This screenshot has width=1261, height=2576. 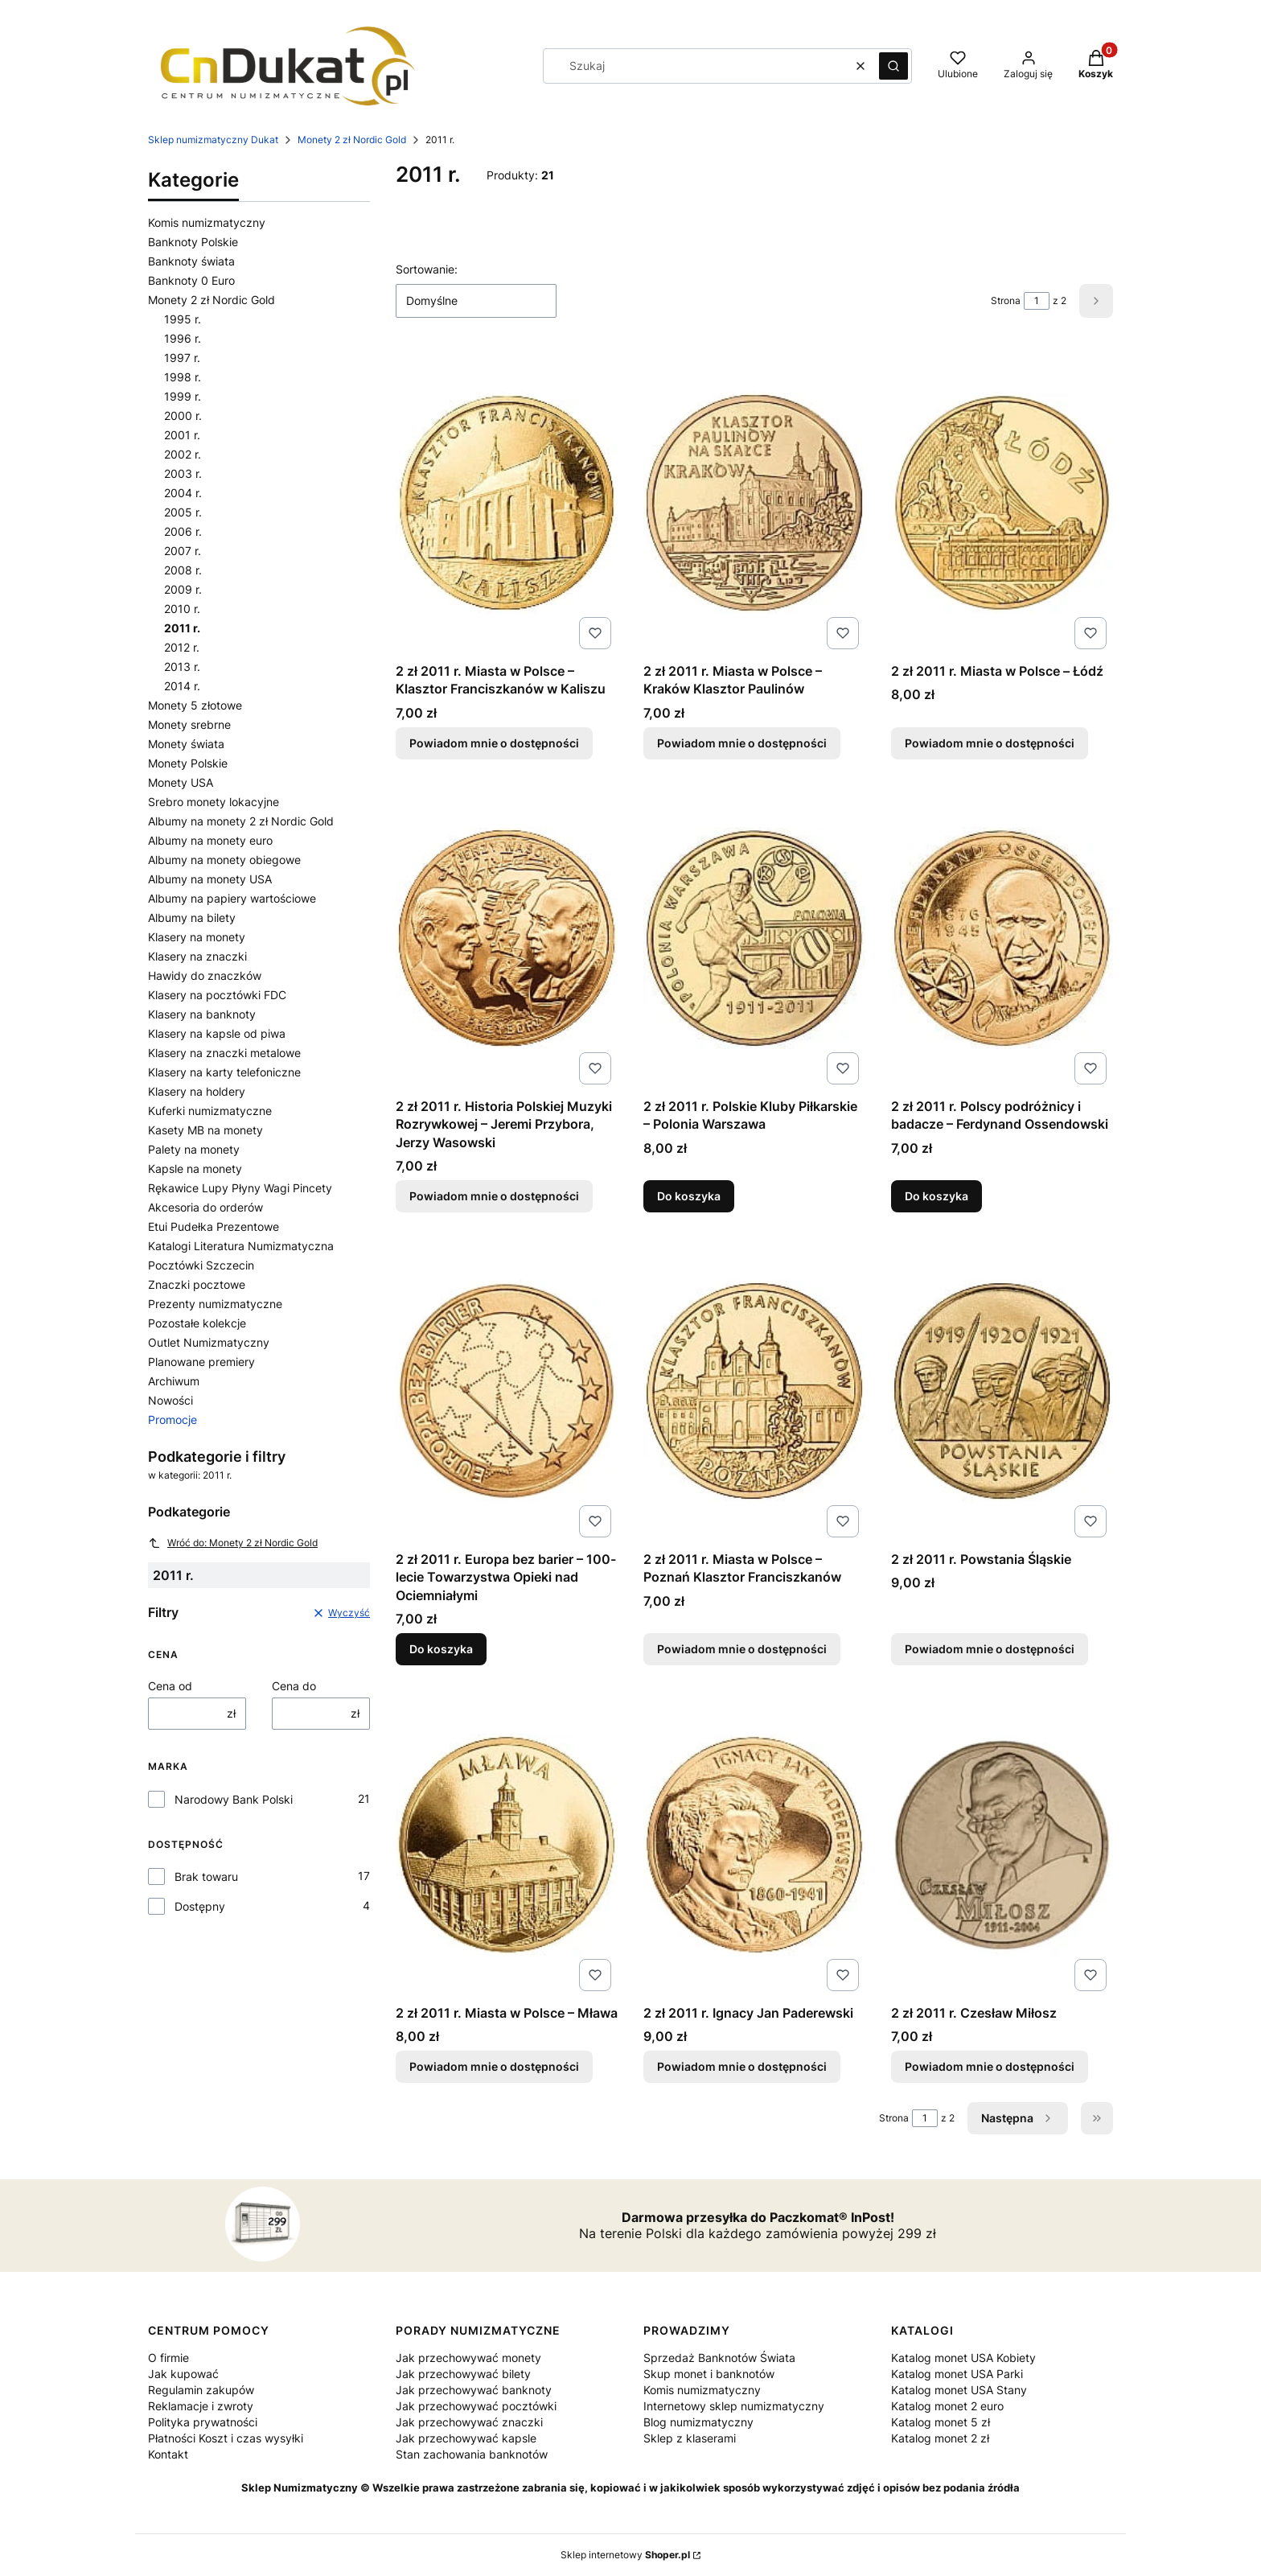 I want to click on [Przejdź do produktu 2 zł 2011 r. Miasta w Polsce – Poznań Klasztor Franciszkanów. Produkt niedostępny], so click(x=754, y=1391).